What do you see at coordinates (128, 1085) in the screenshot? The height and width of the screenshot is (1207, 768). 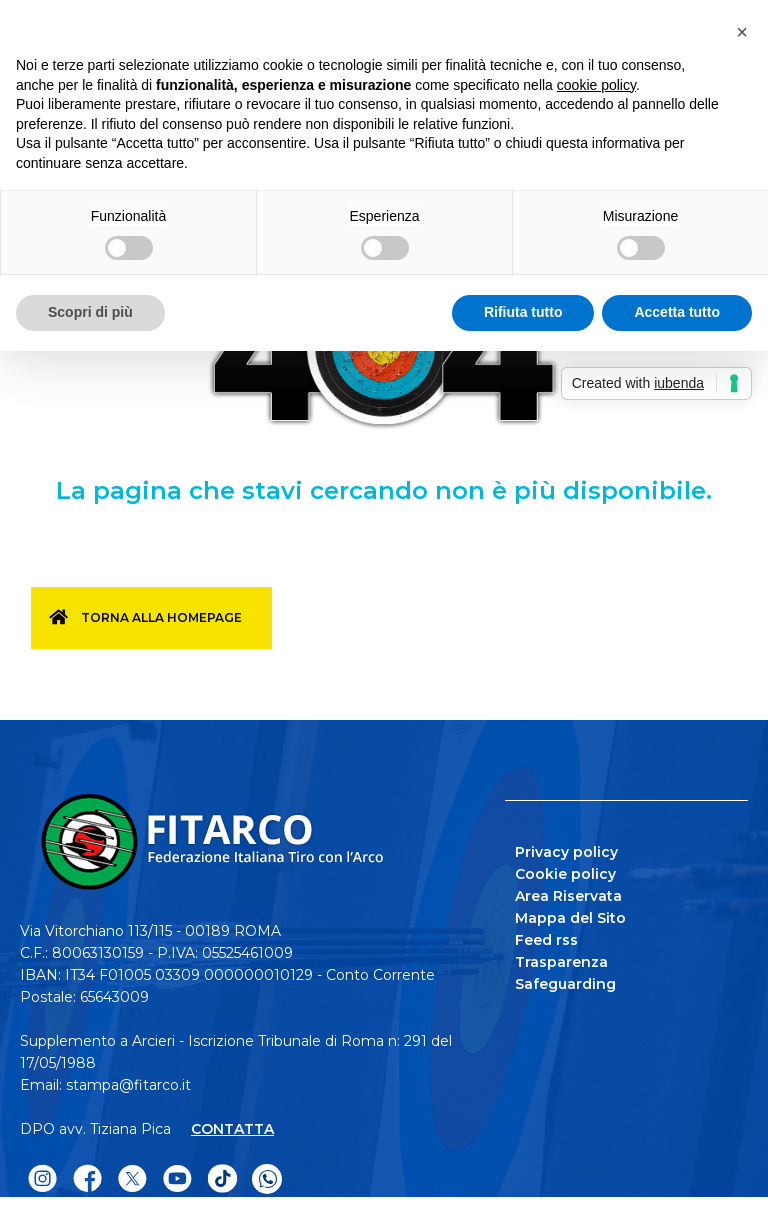 I see `stampa@fitarco.it` at bounding box center [128, 1085].